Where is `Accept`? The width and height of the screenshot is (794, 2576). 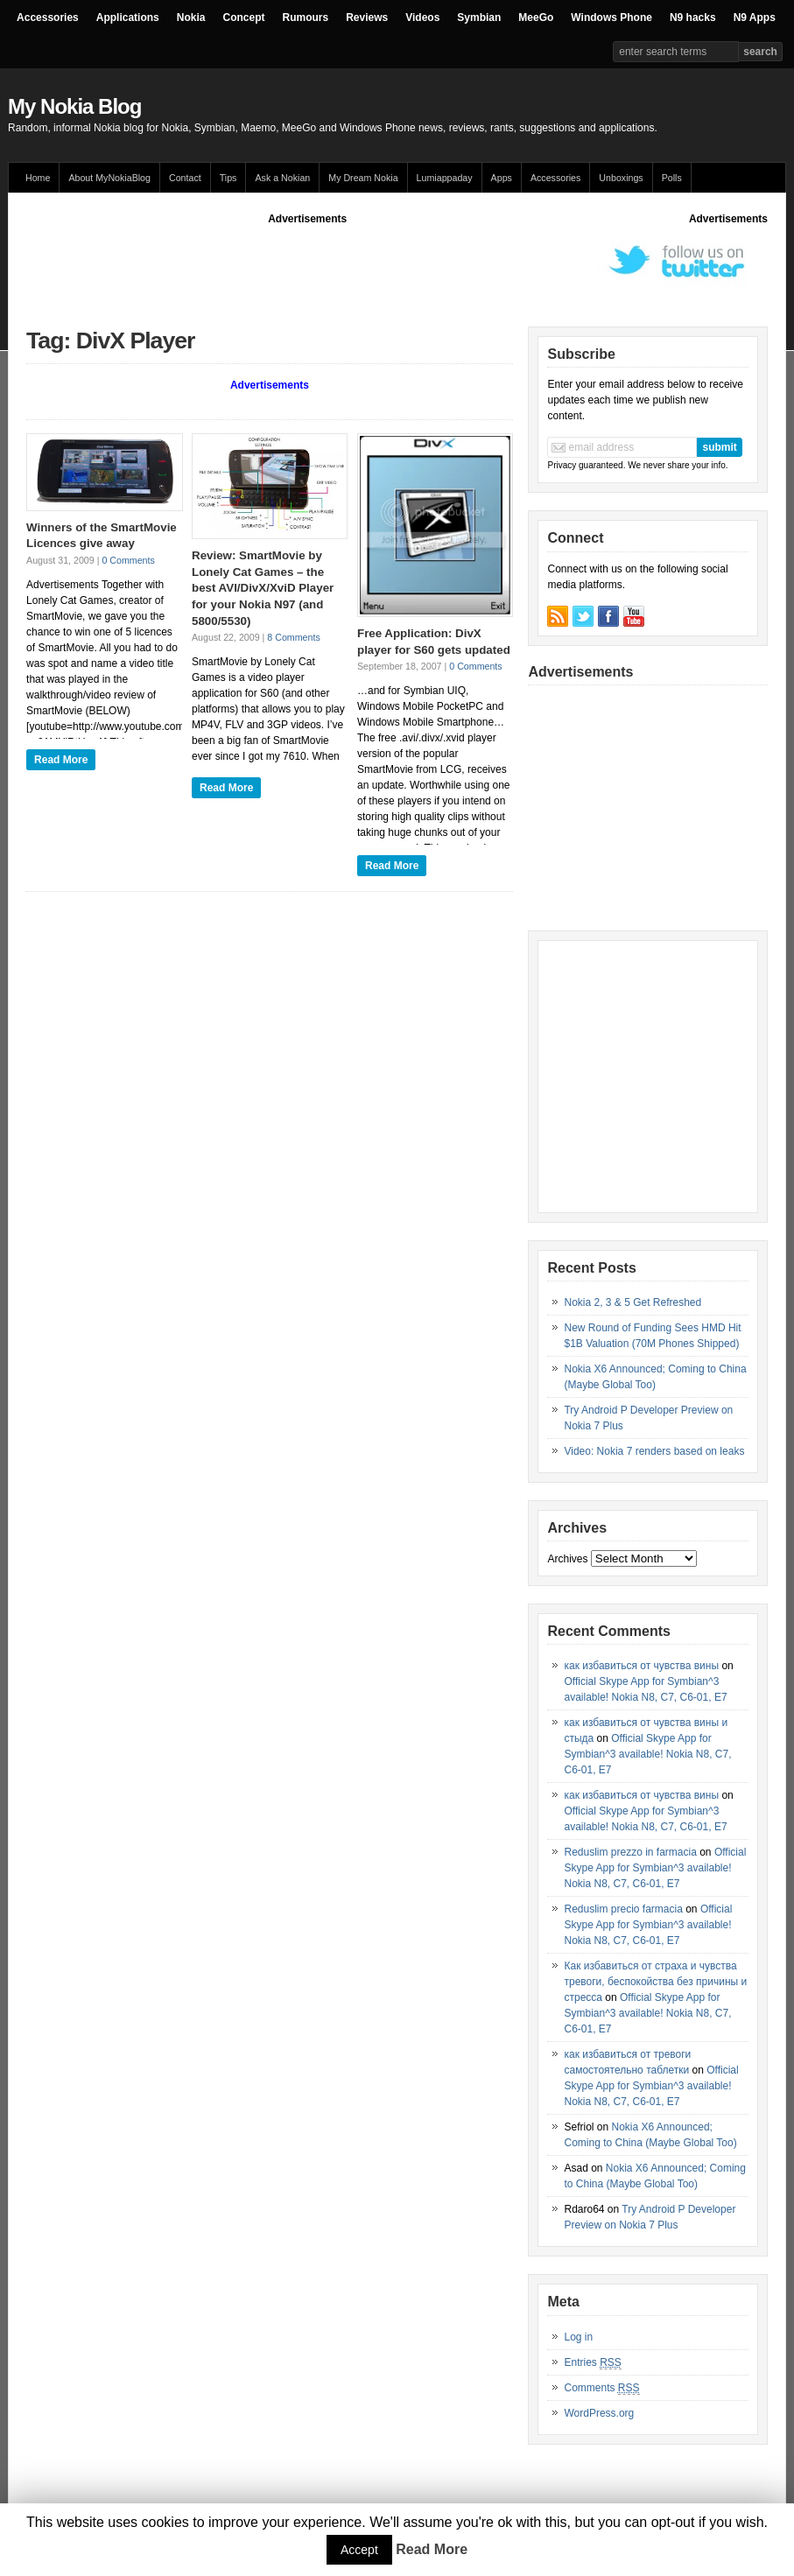
Accept is located at coordinates (359, 2550).